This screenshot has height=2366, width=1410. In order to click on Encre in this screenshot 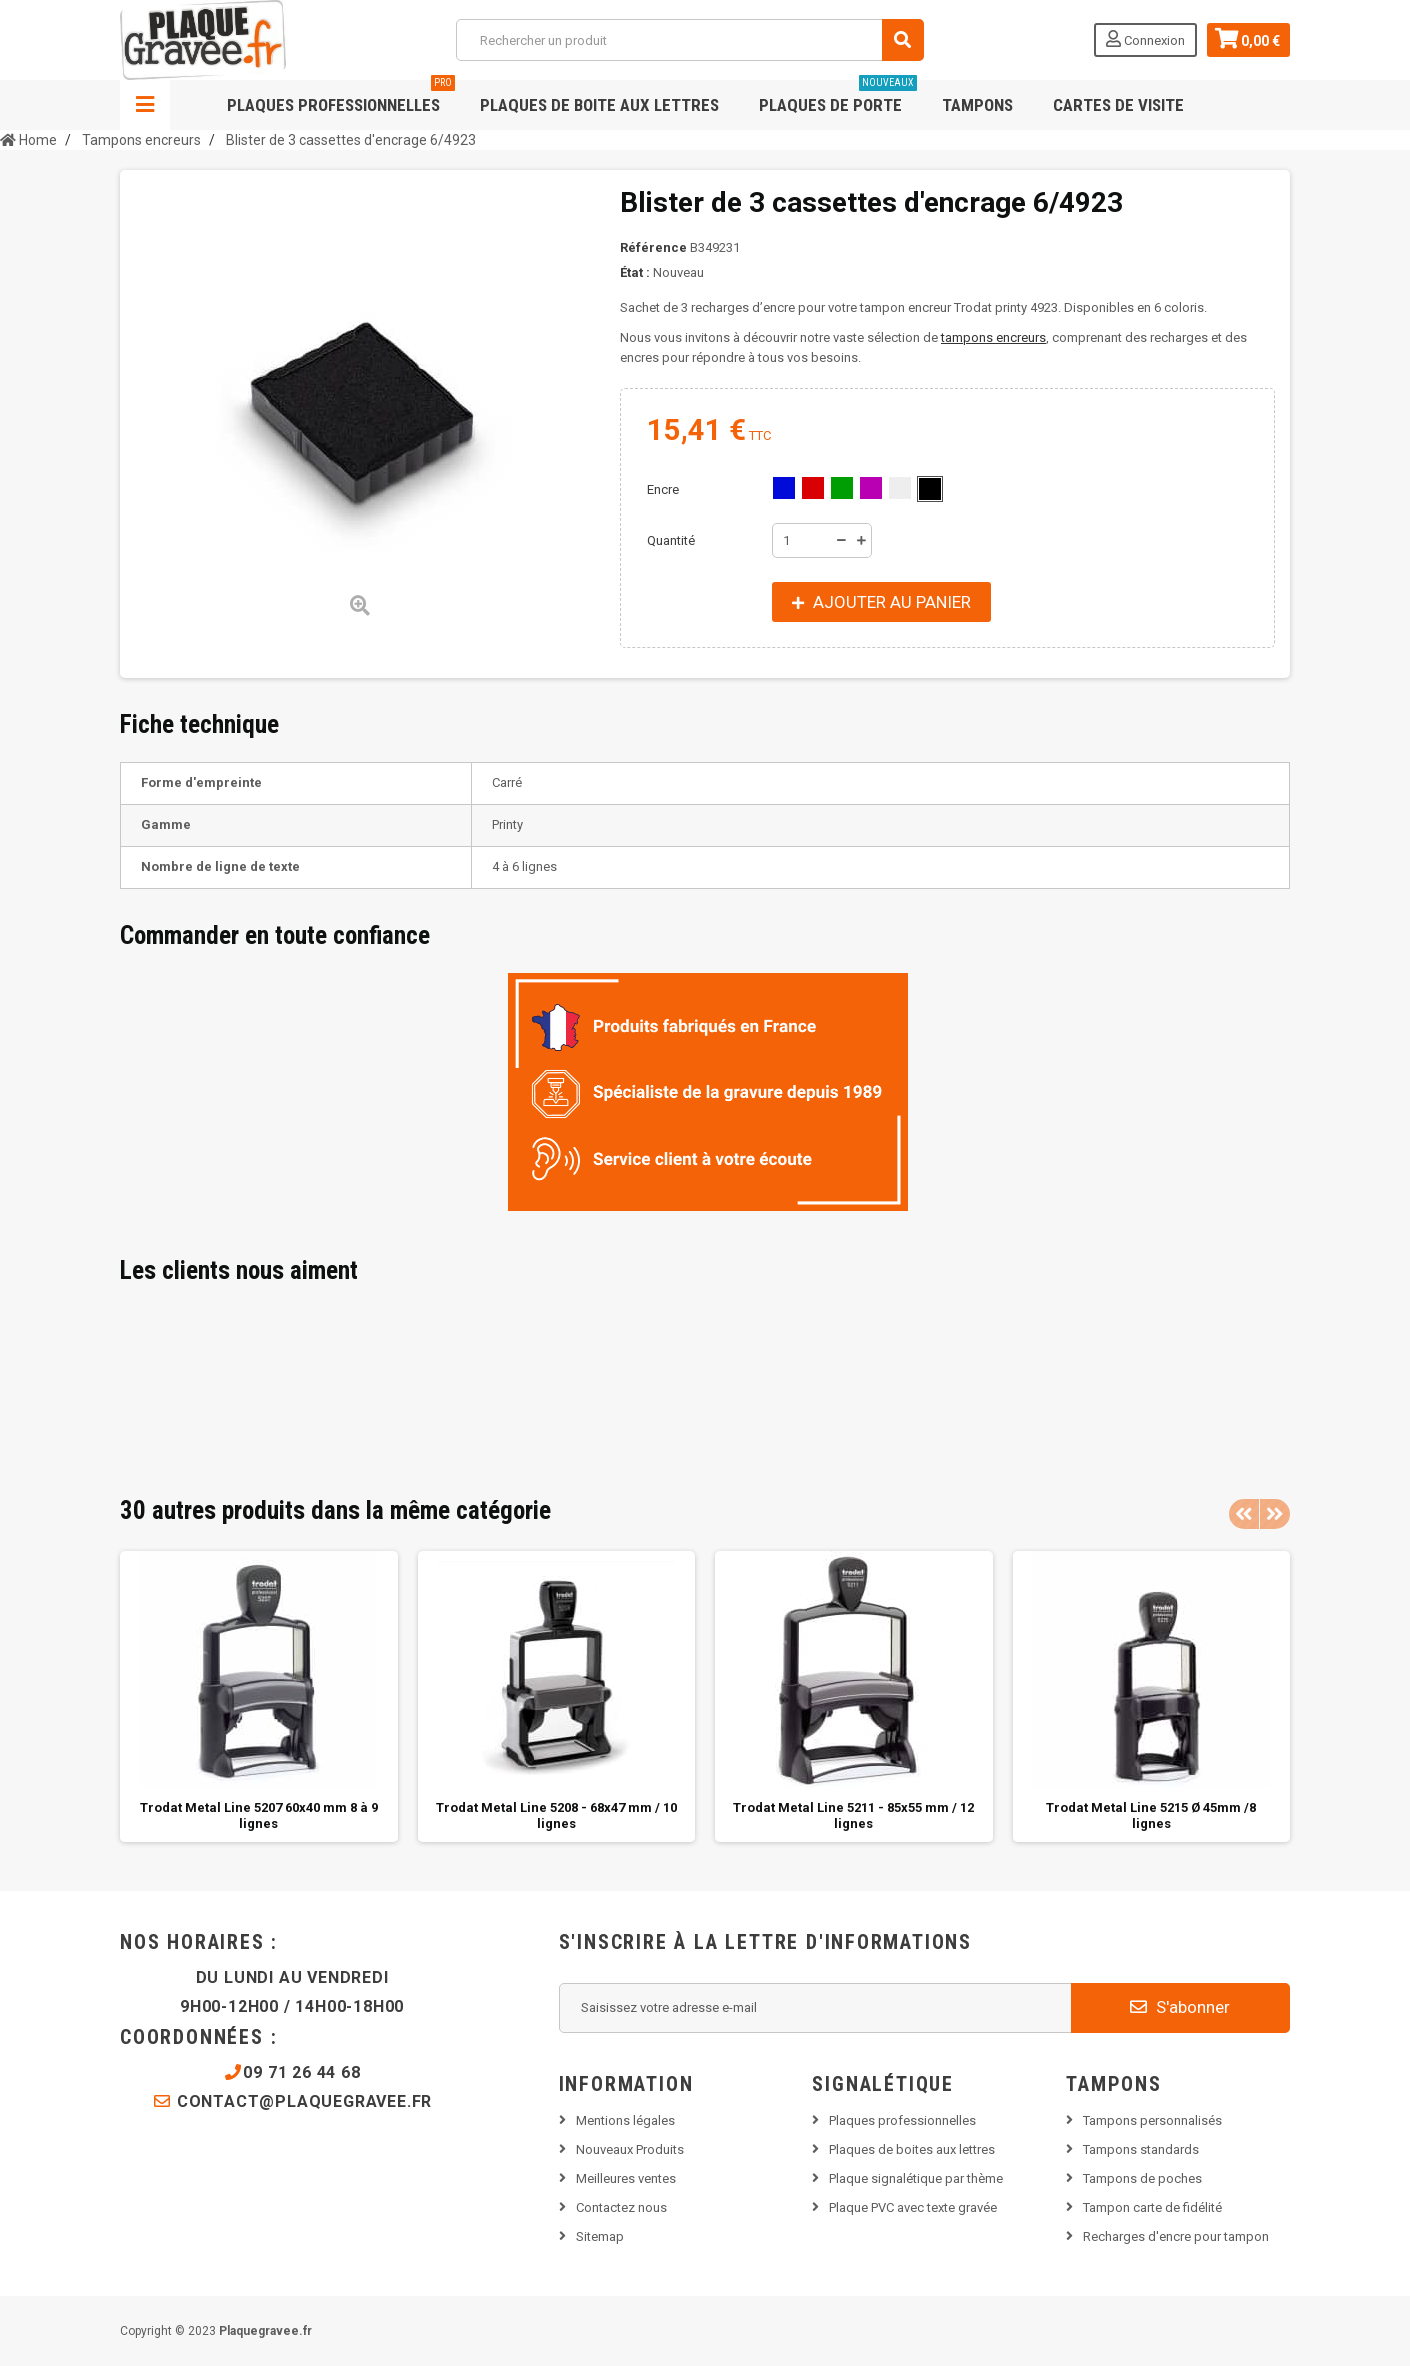, I will do `click(664, 489)`.